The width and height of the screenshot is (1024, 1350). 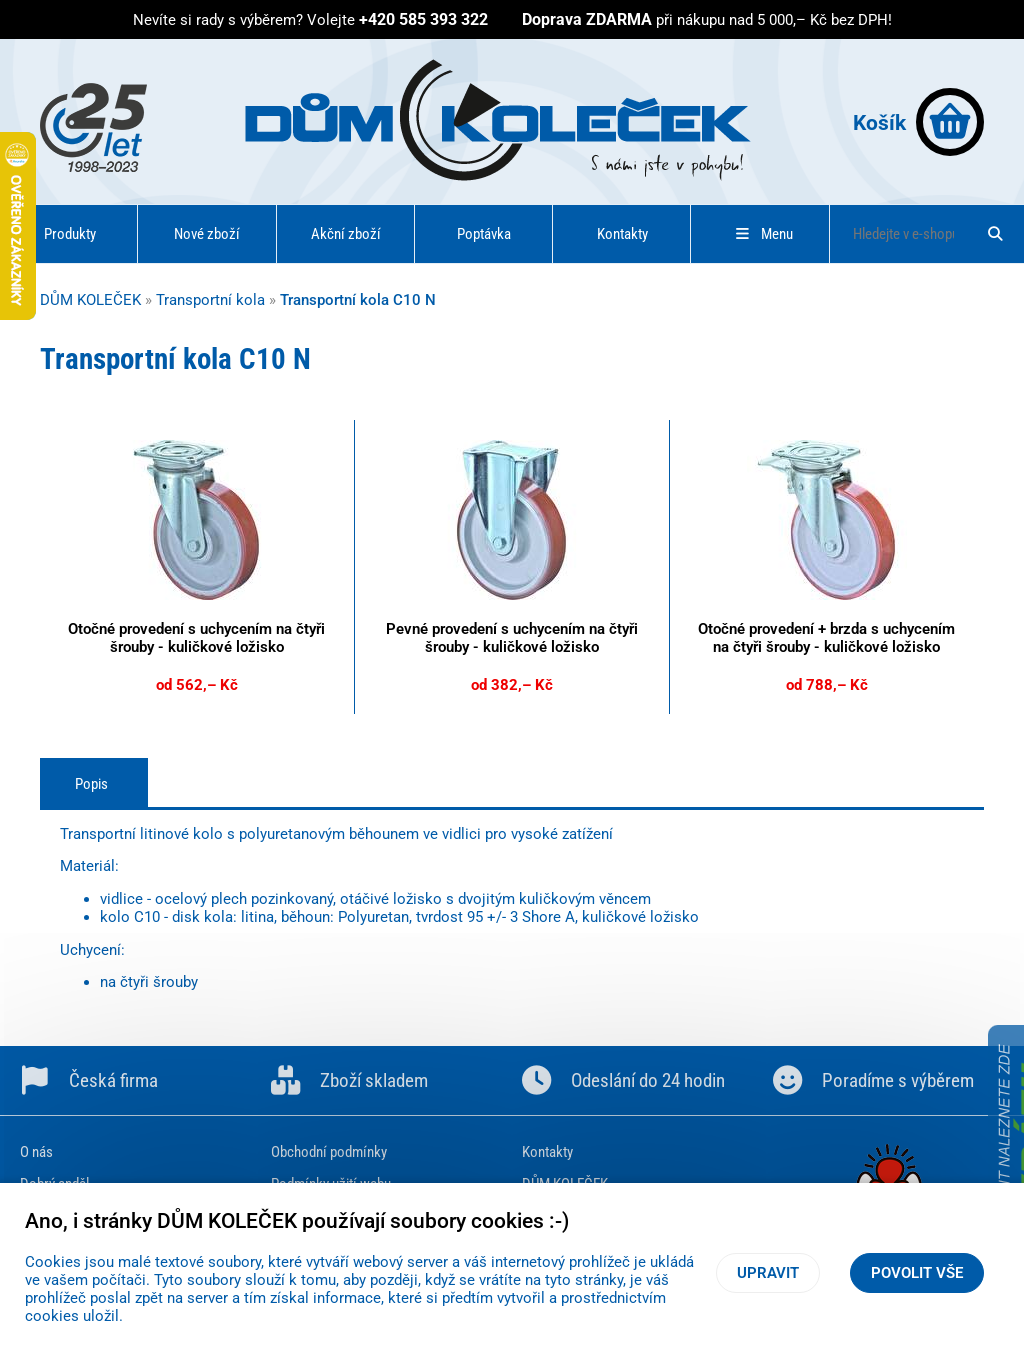 What do you see at coordinates (346, 234) in the screenshot?
I see `Akční zboží` at bounding box center [346, 234].